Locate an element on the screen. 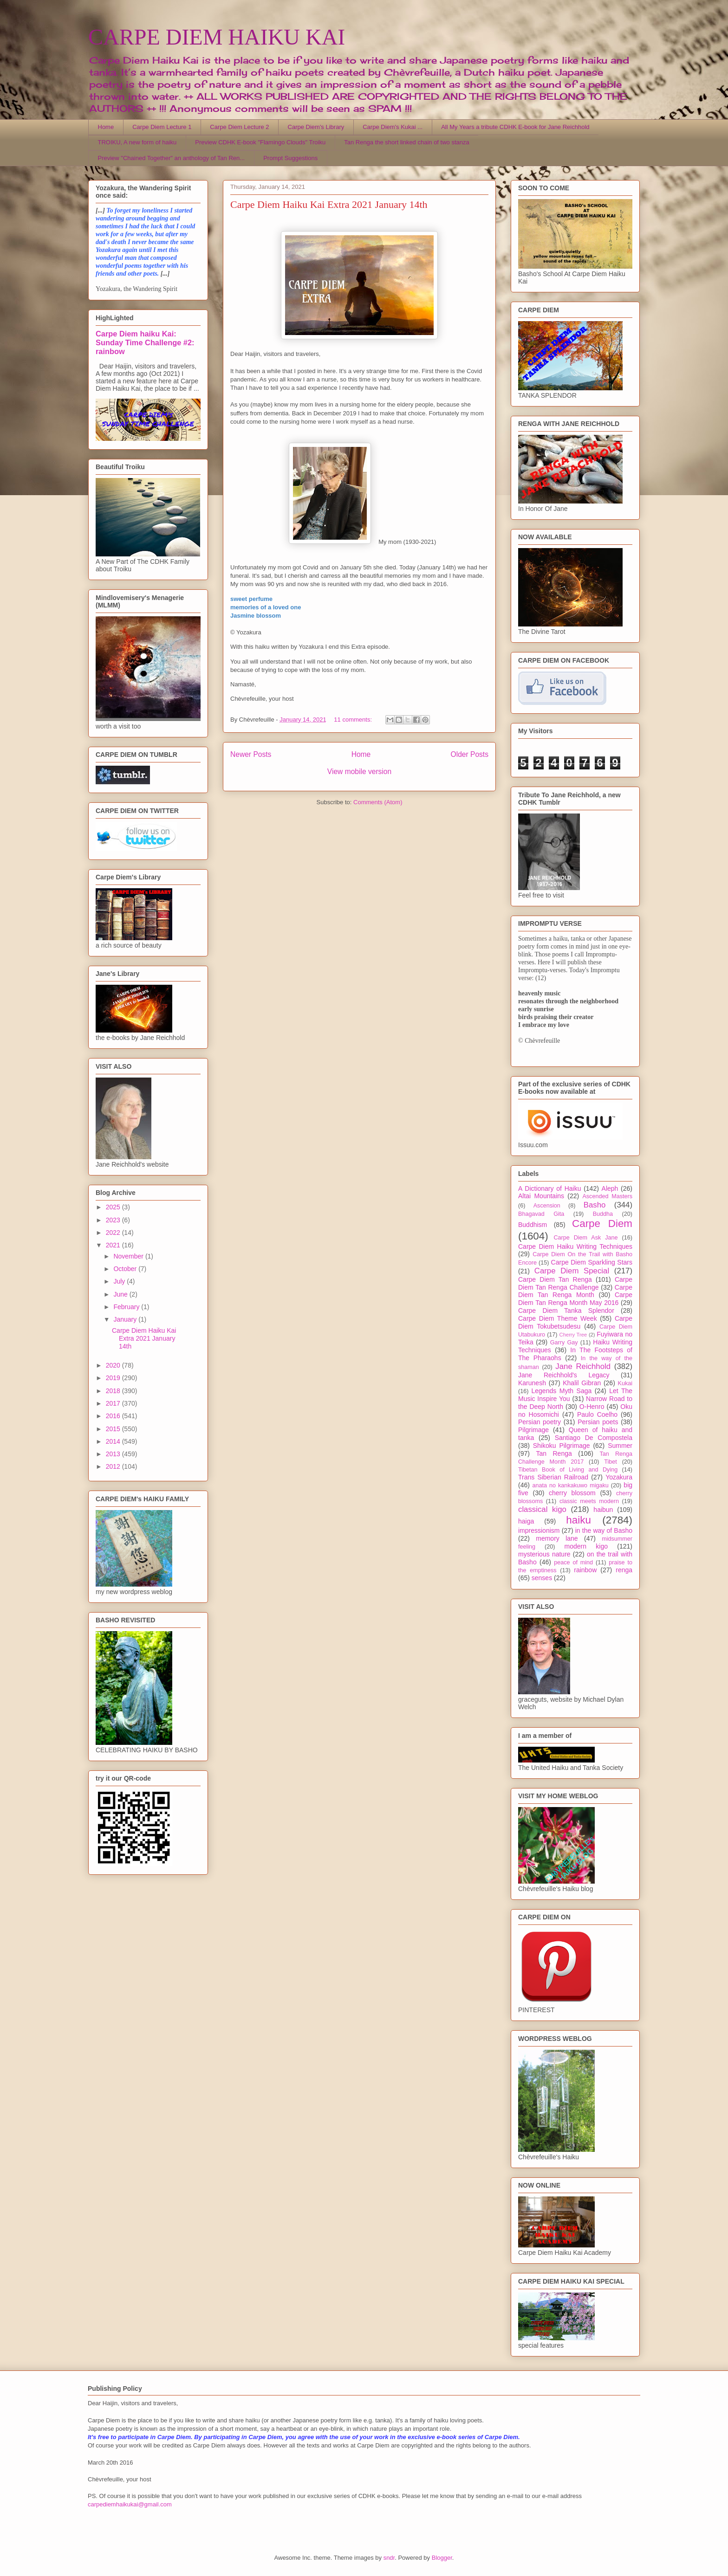 Image resolution: width=728 pixels, height=2576 pixels. Santiago De Compostela is located at coordinates (593, 1437).